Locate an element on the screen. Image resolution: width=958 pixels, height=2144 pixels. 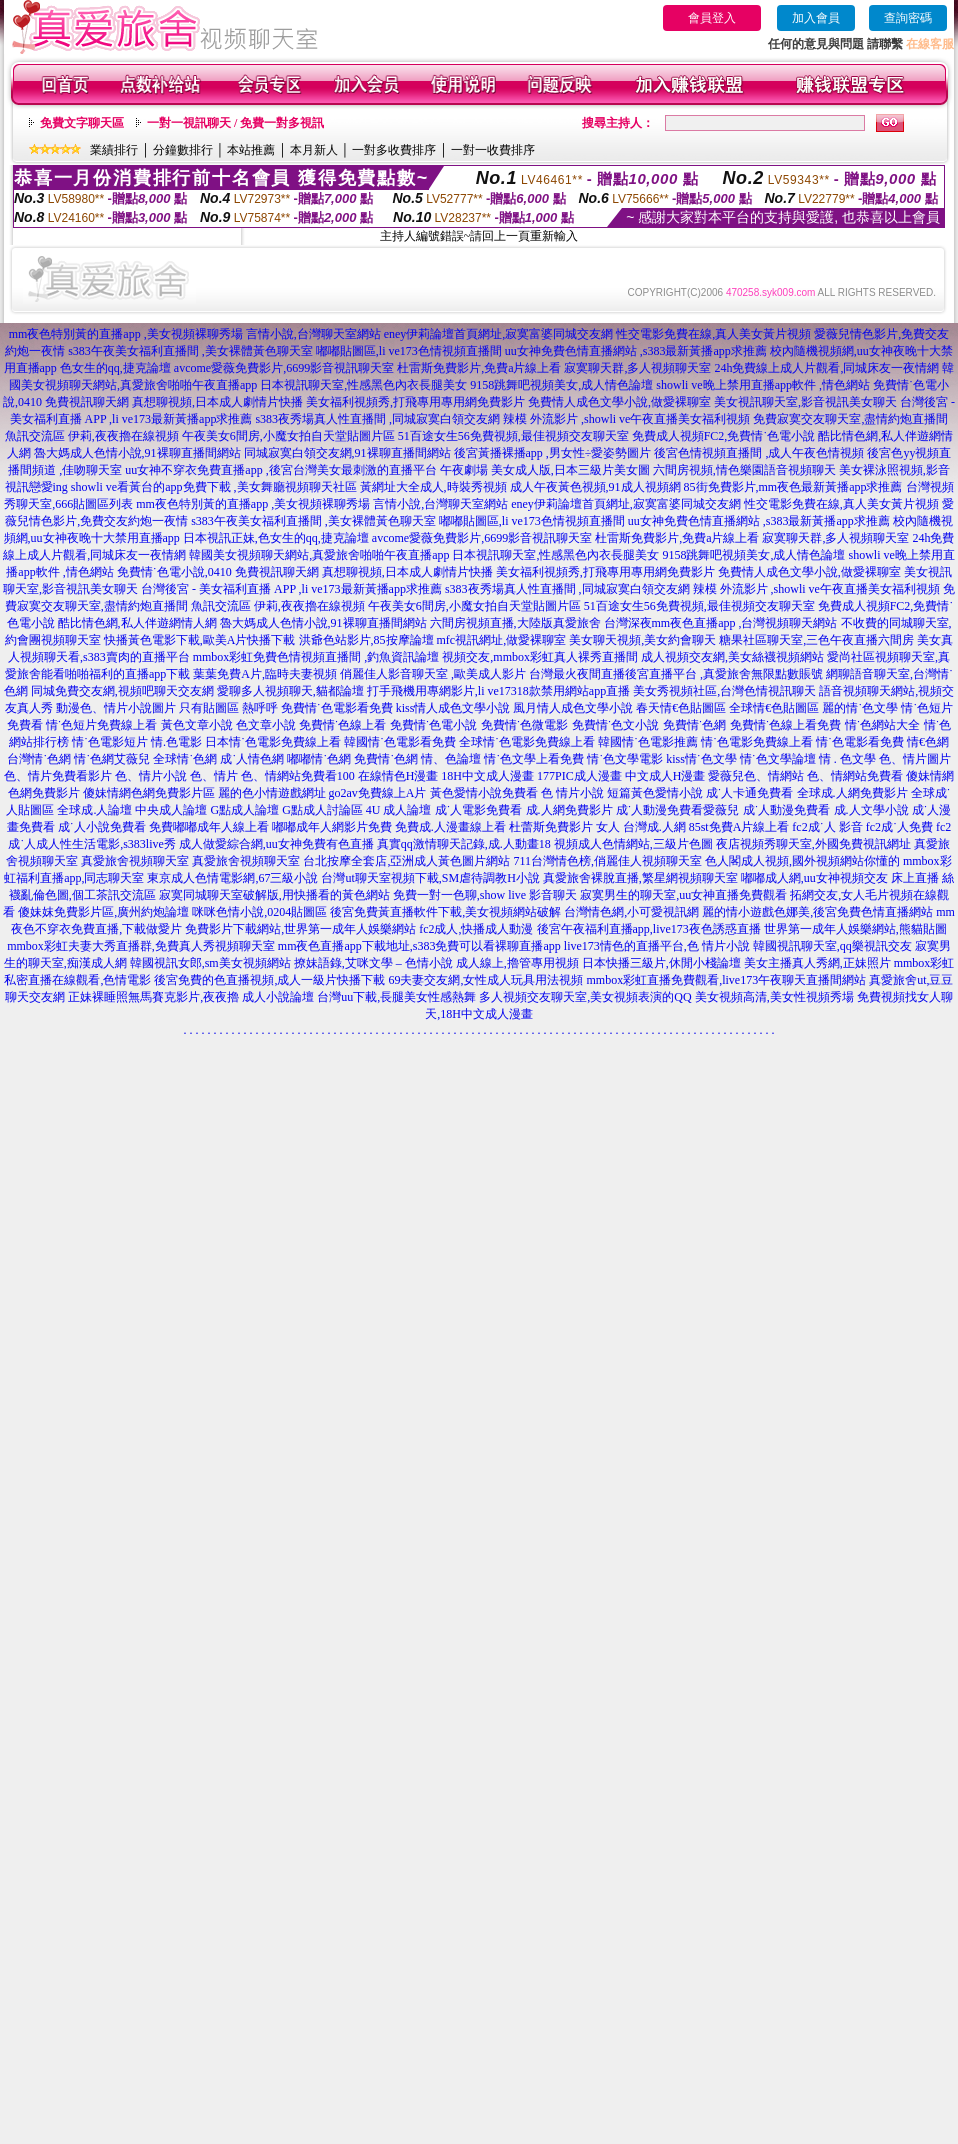
真愛旅舍視頻聊天室 is located at coordinates (135, 861).